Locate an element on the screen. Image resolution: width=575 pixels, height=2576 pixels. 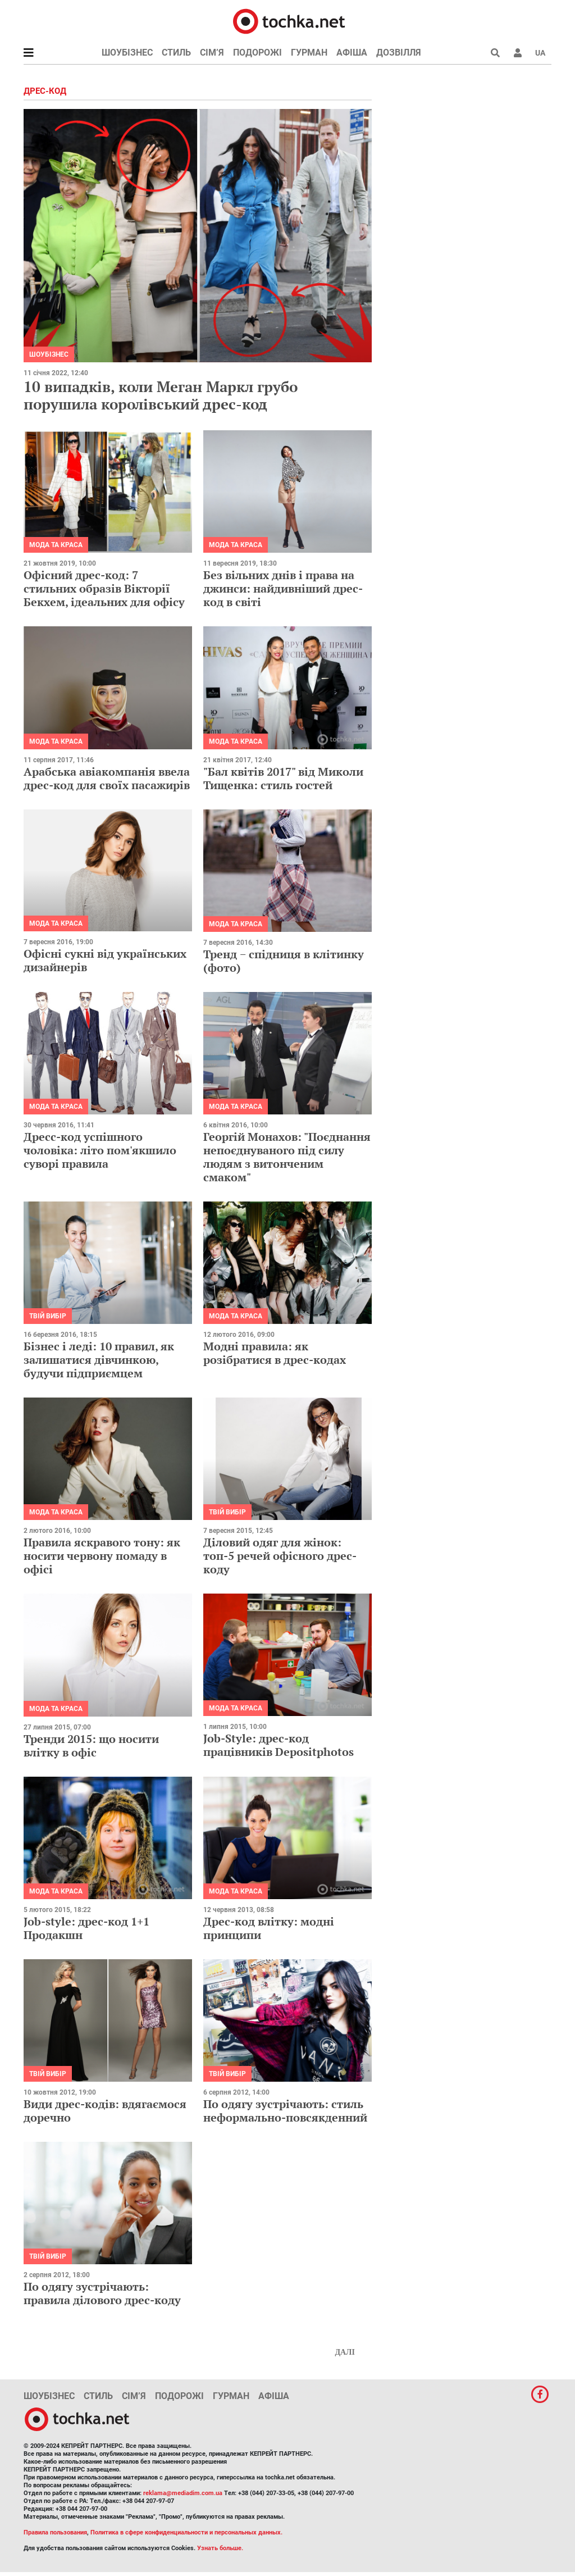
[button] is located at coordinates (517, 53).